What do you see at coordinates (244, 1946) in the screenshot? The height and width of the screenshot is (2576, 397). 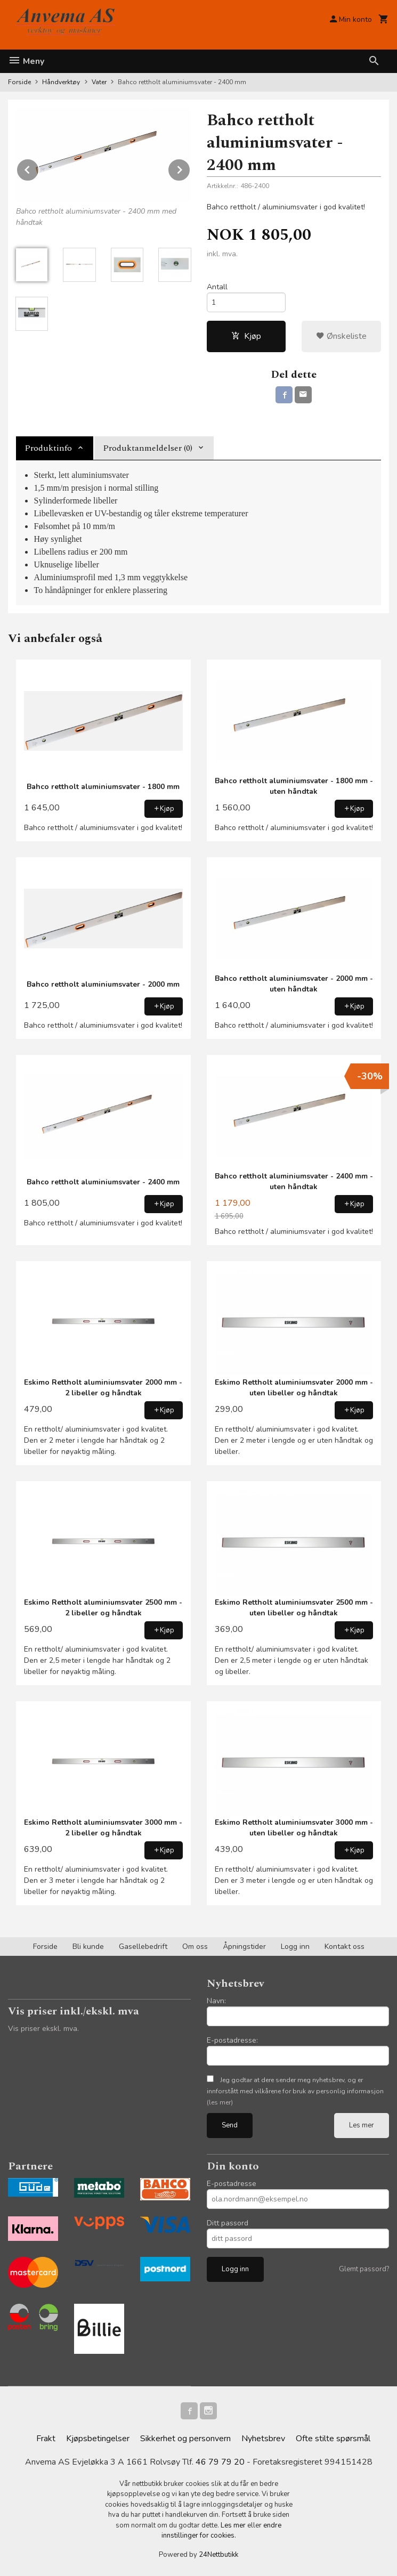 I see `Åpningstider` at bounding box center [244, 1946].